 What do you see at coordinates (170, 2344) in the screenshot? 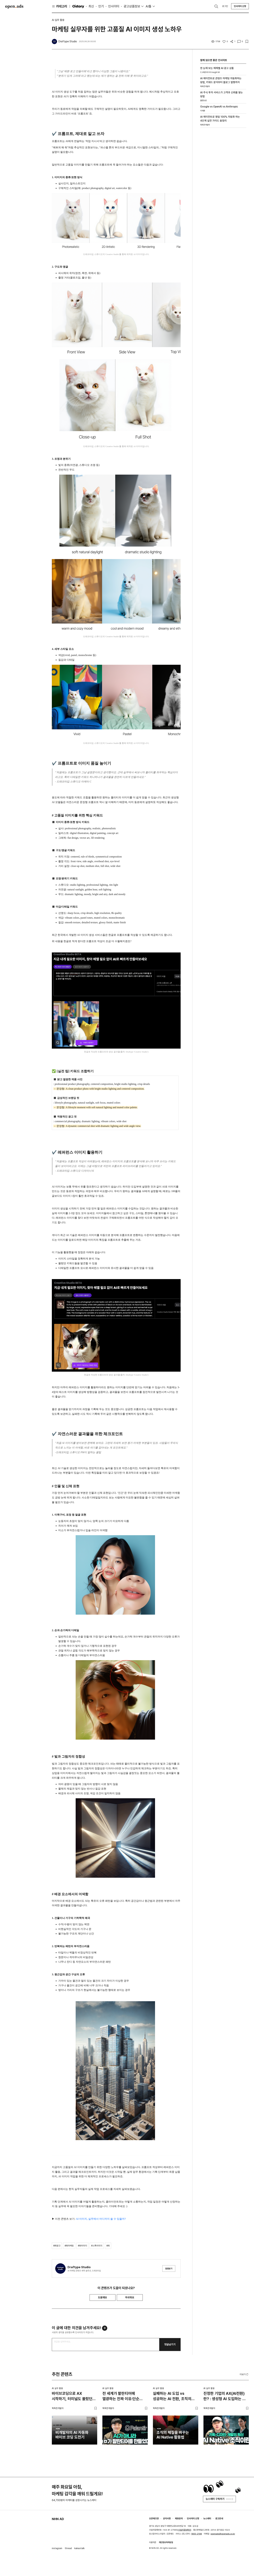
I see `댓글남기기` at bounding box center [170, 2344].